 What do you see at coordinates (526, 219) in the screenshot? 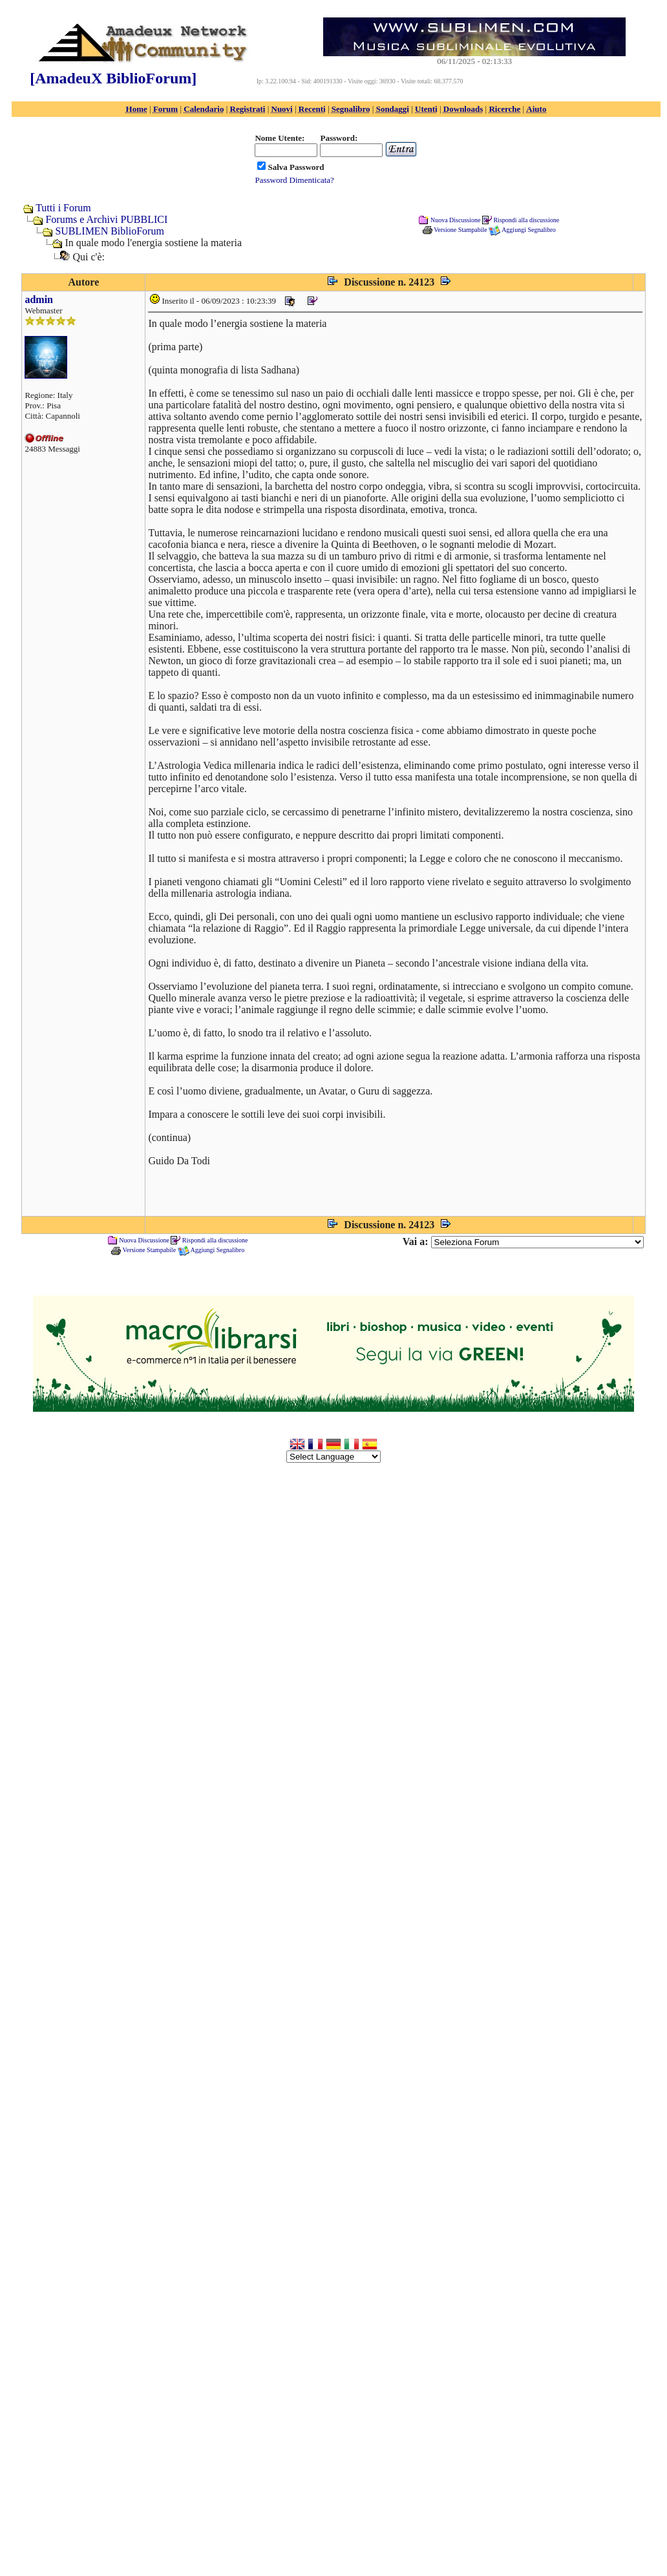
I see `Rispondi alla discussione` at bounding box center [526, 219].